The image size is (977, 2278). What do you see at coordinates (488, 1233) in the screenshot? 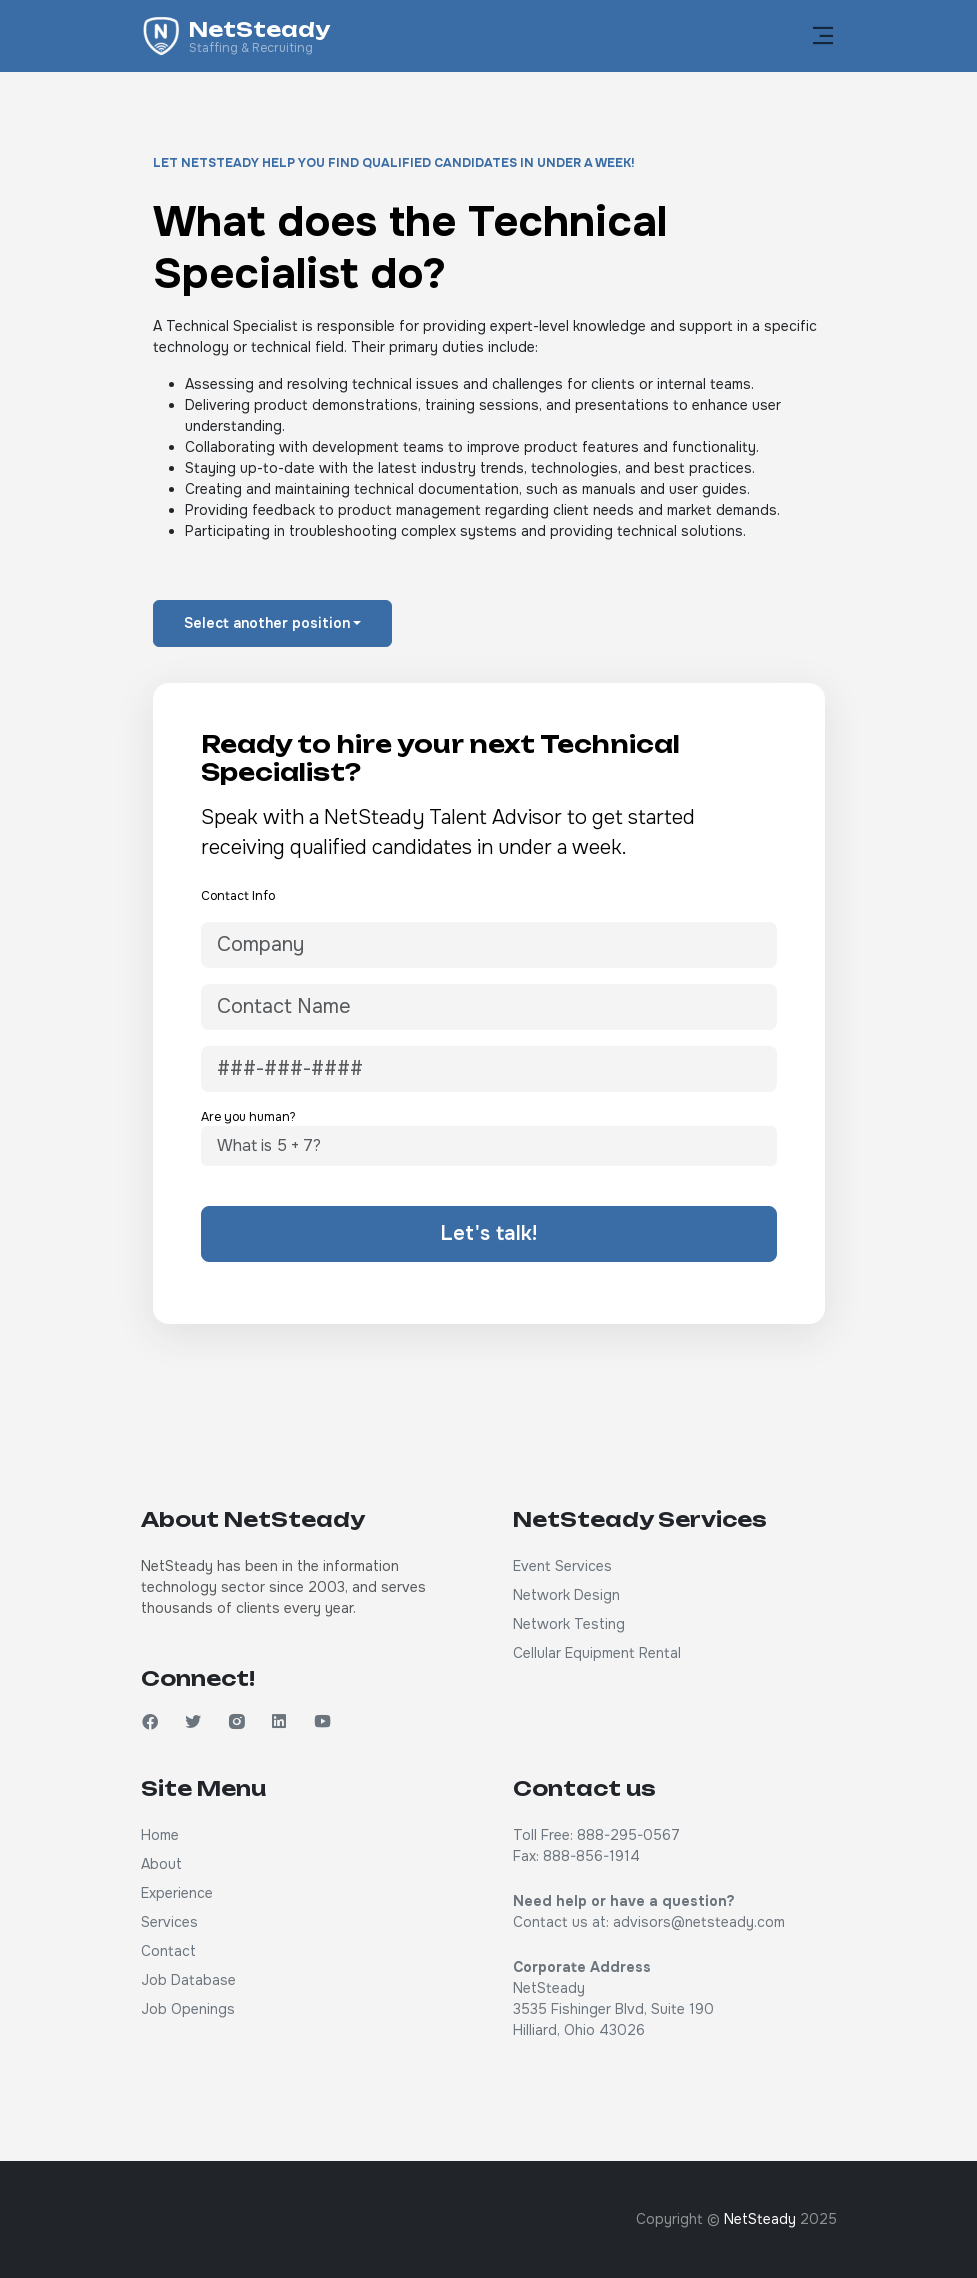
I see `Let's talk!` at bounding box center [488, 1233].